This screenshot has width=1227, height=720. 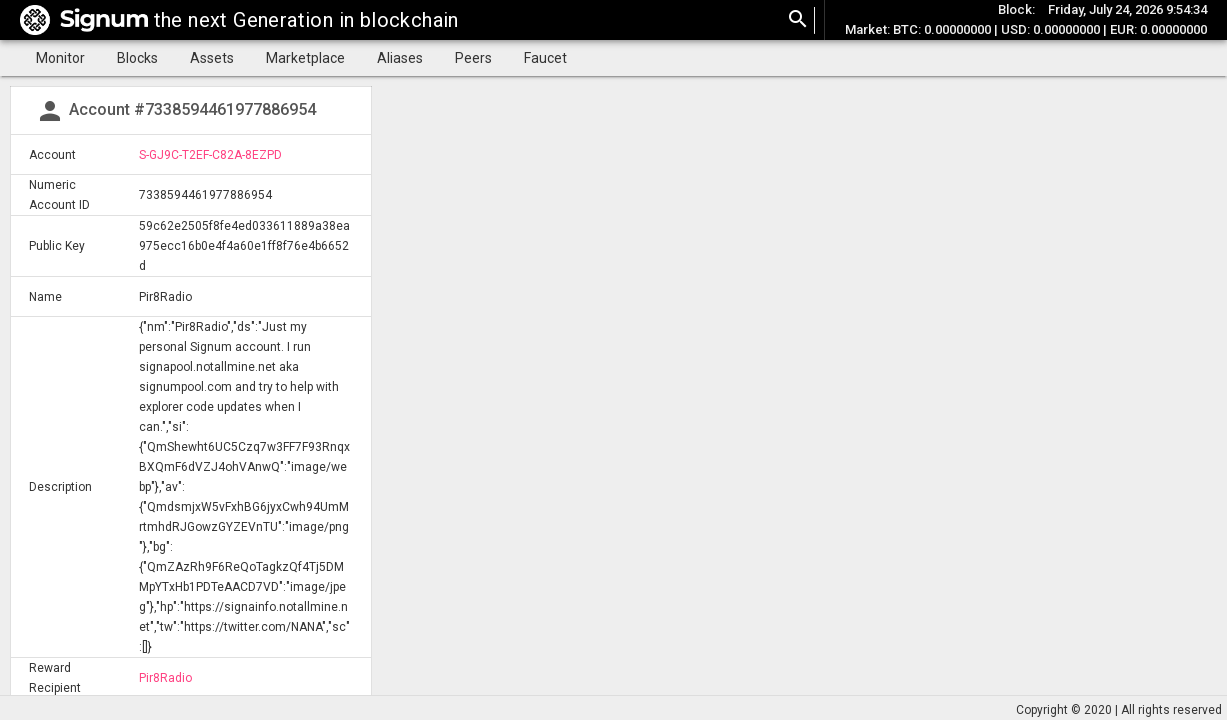 I want to click on Pir8Radio, so click(x=165, y=678).